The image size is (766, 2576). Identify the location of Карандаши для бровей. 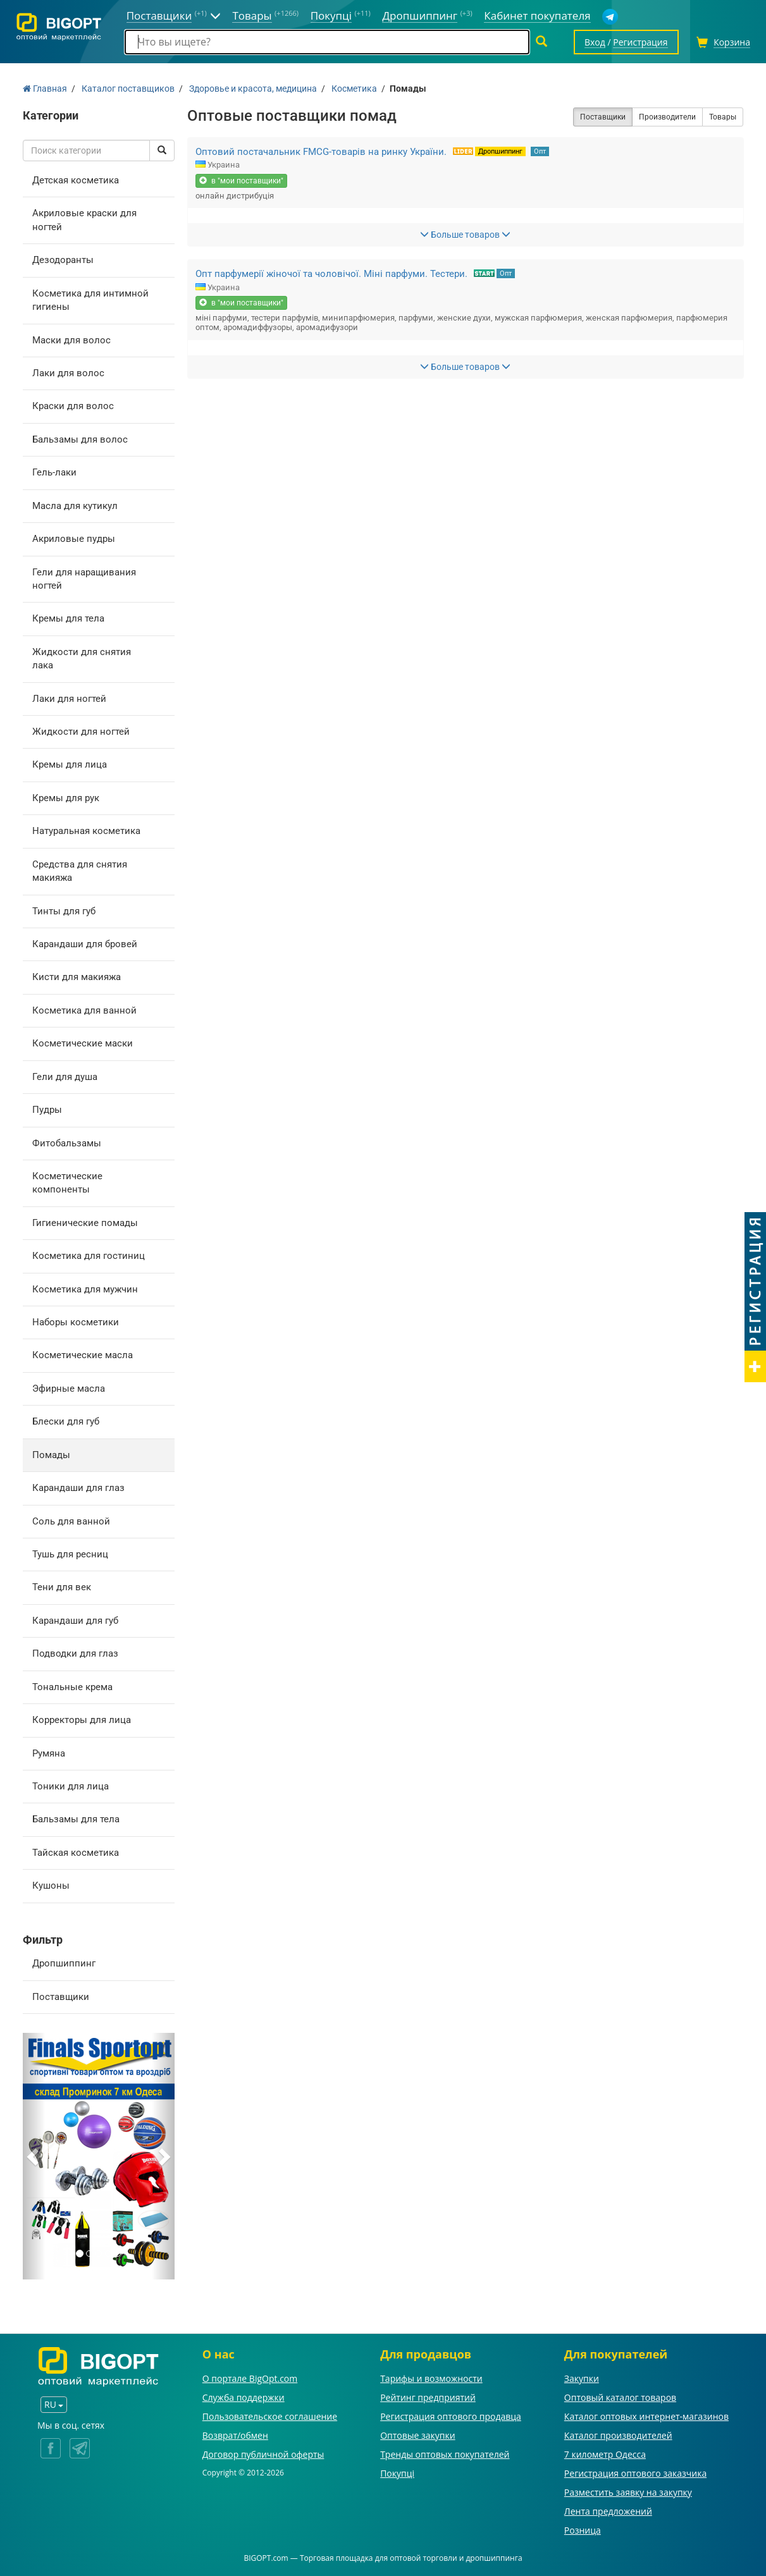
(84, 944).